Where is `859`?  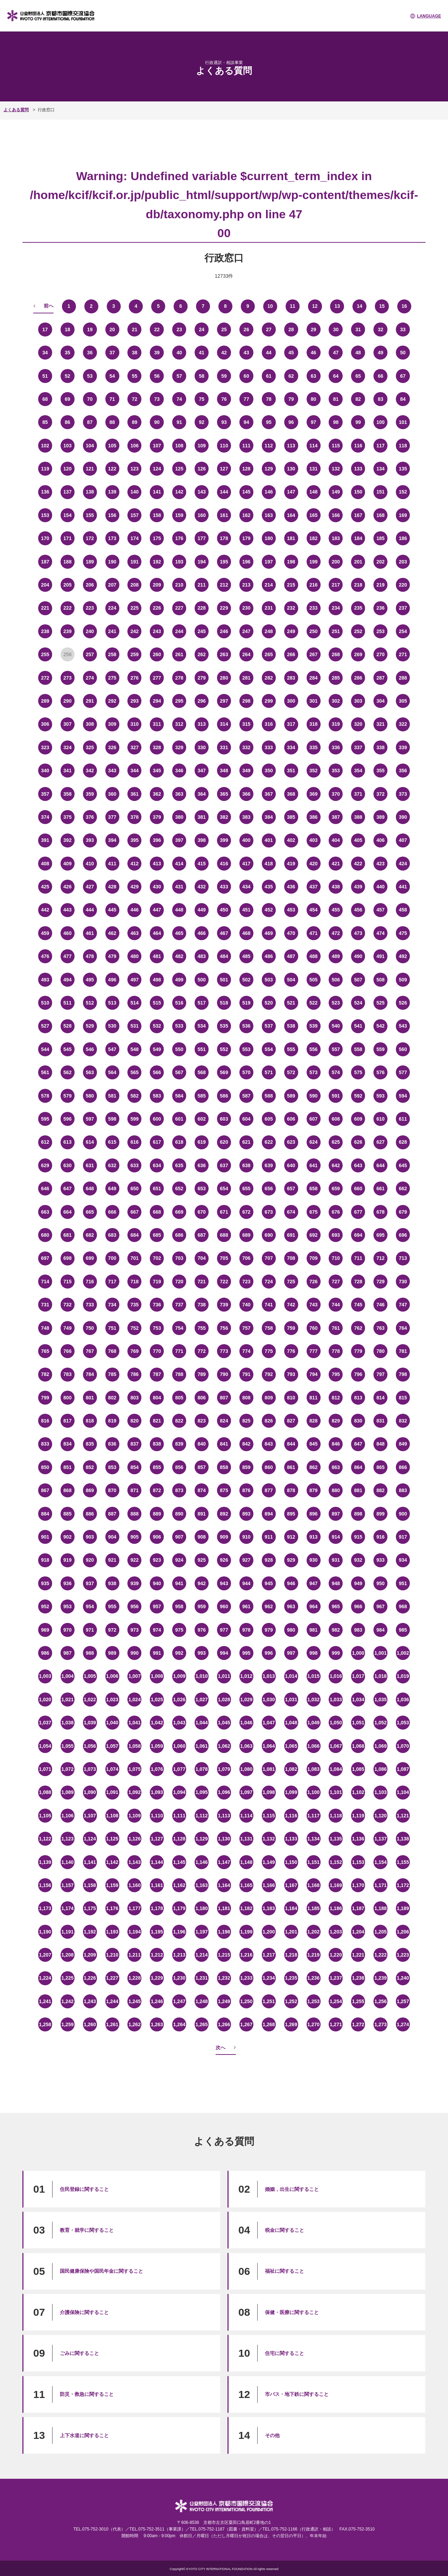 859 is located at coordinates (246, 1467).